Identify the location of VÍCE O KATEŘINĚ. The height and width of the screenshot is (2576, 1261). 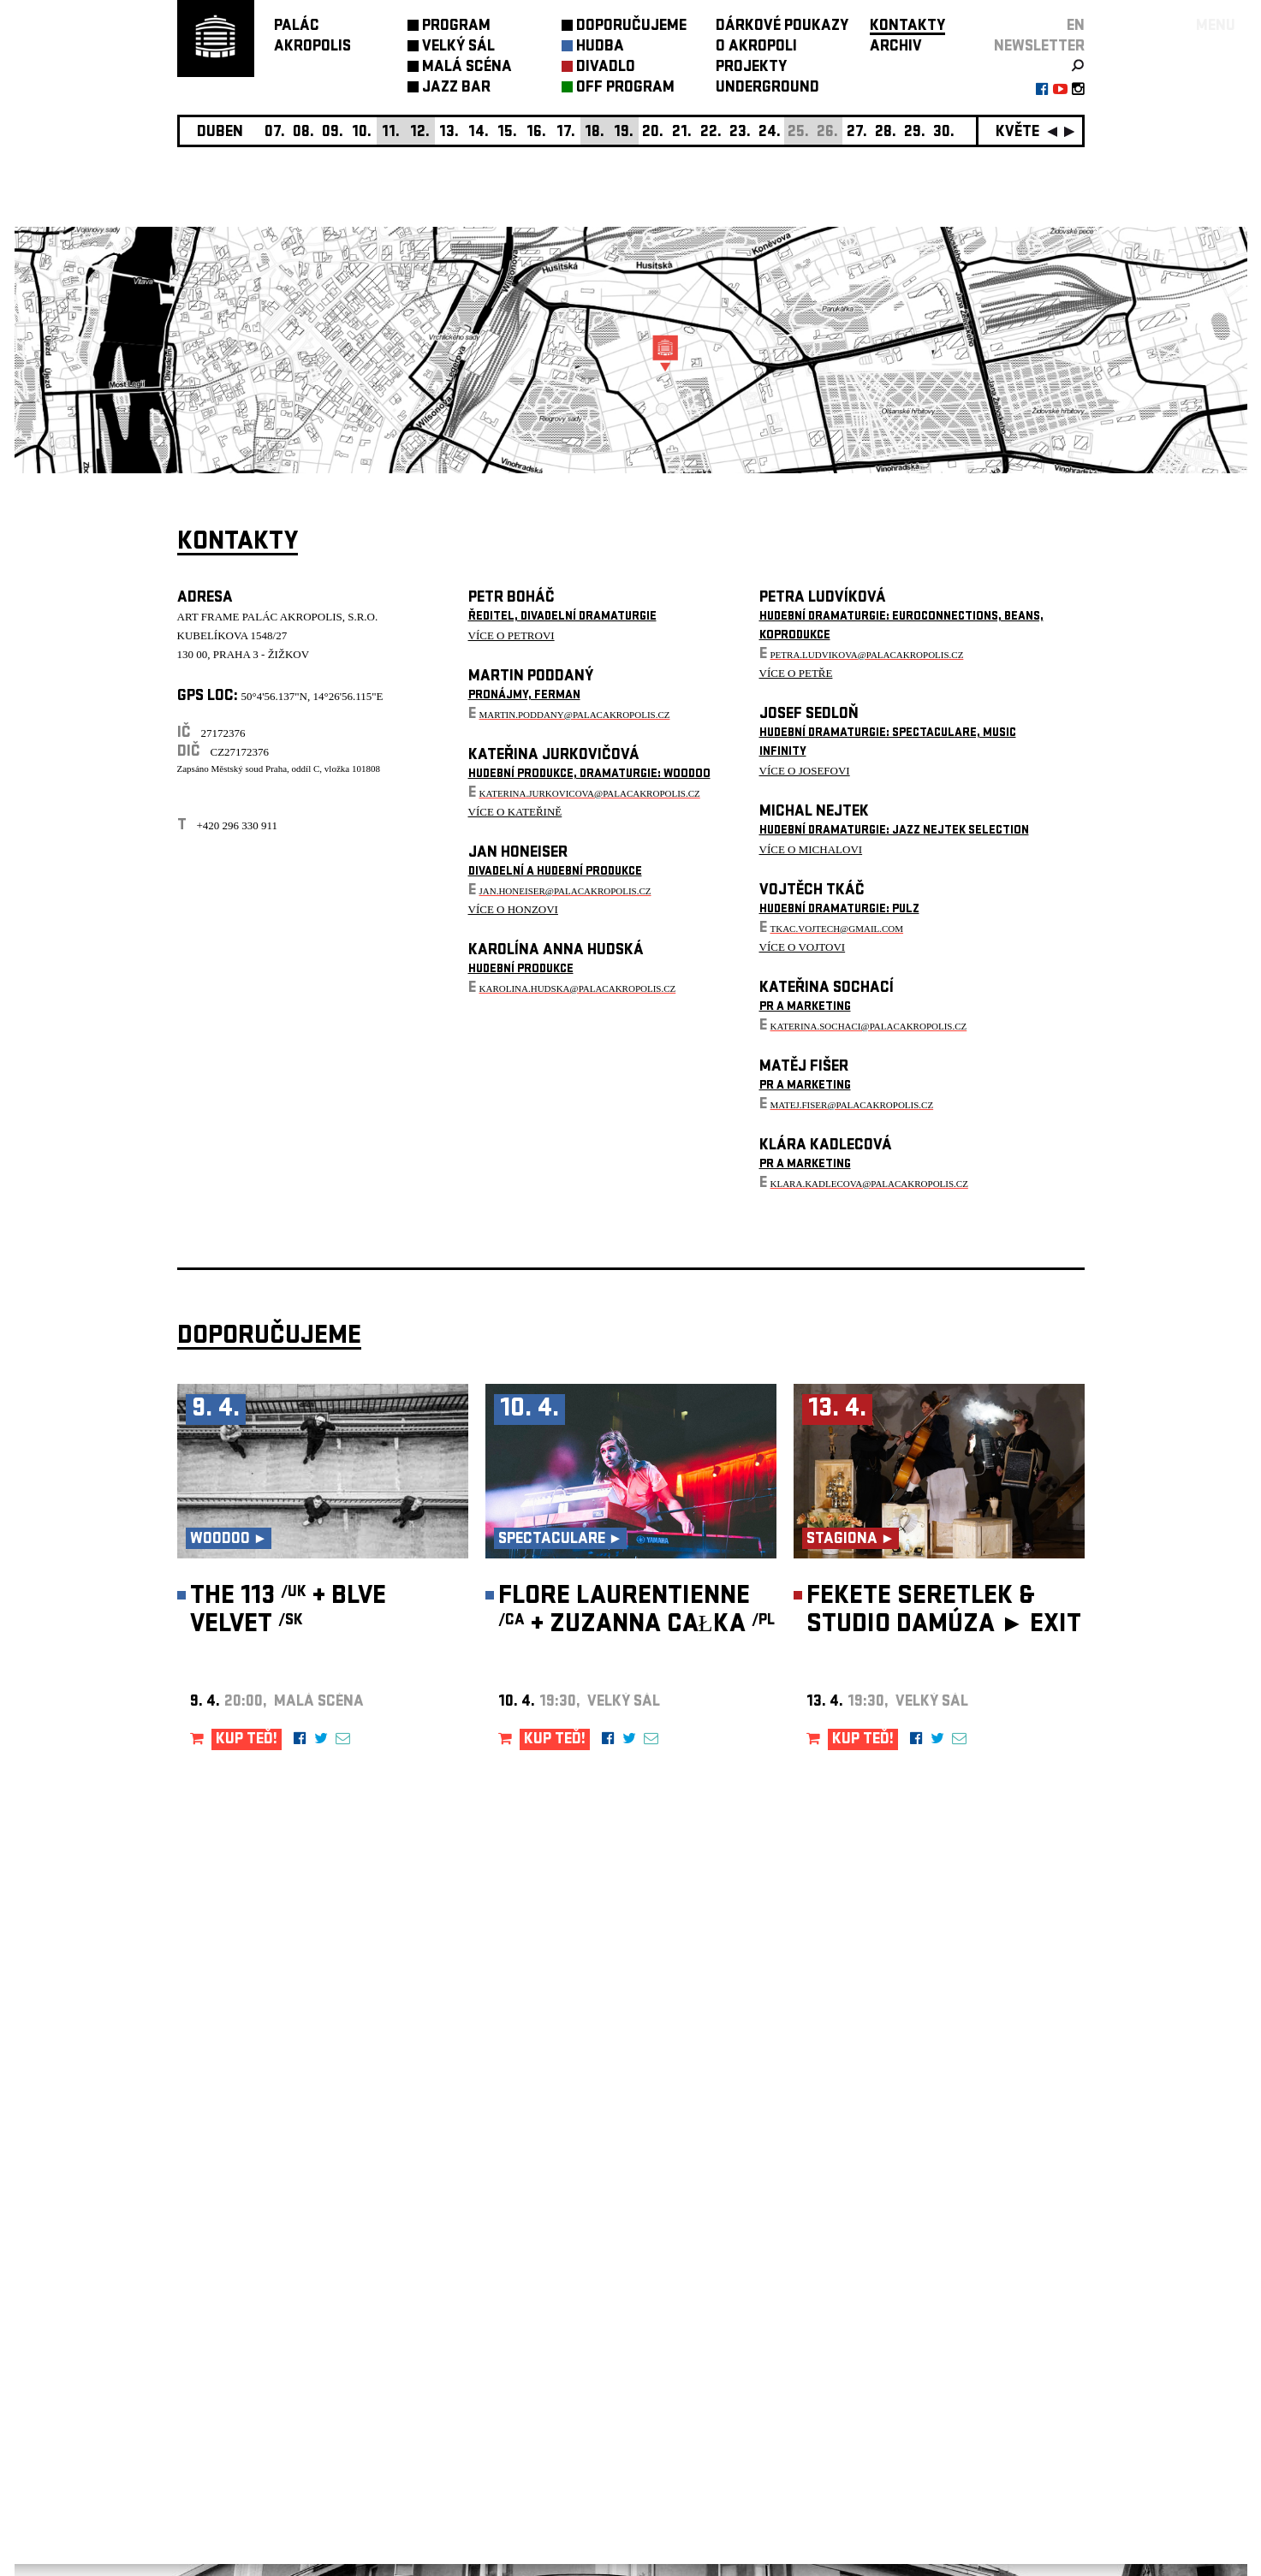
(515, 811).